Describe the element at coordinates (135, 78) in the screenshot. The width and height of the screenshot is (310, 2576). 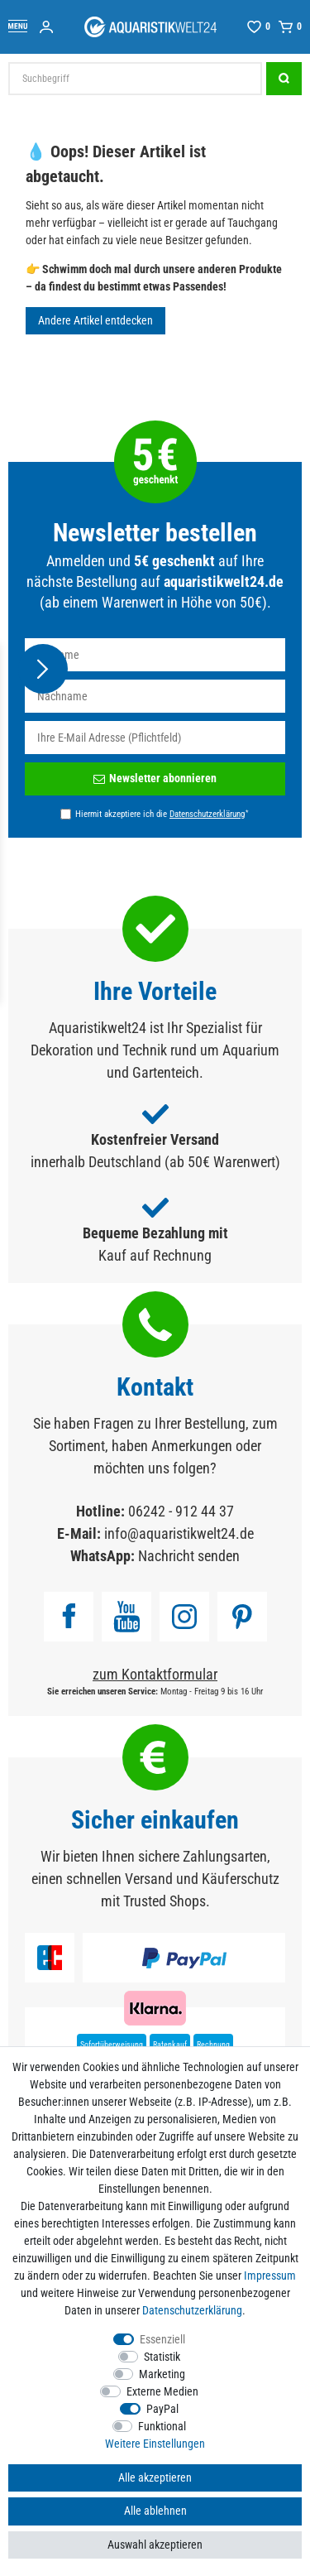
I see `[Suchbegriff]` at that location.